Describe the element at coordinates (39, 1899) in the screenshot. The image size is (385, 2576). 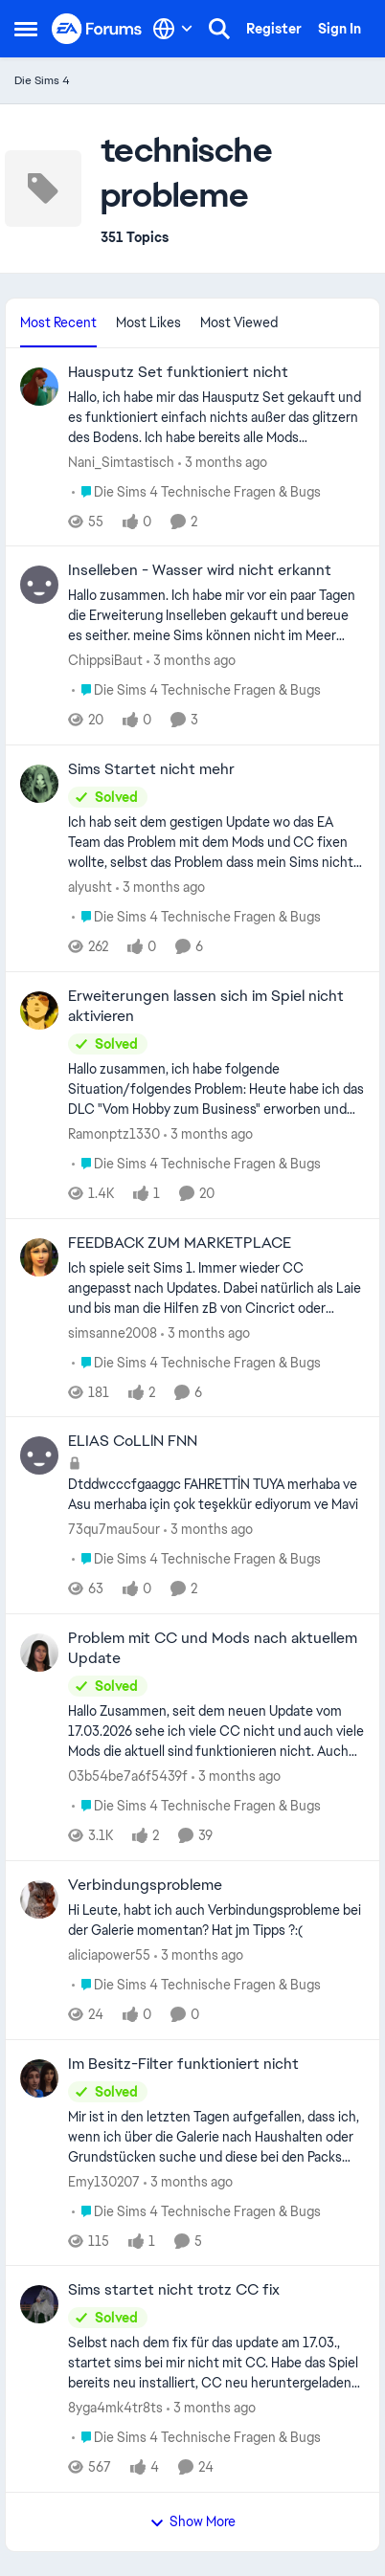
I see `[View Profile: aliciapower55,]` at that location.